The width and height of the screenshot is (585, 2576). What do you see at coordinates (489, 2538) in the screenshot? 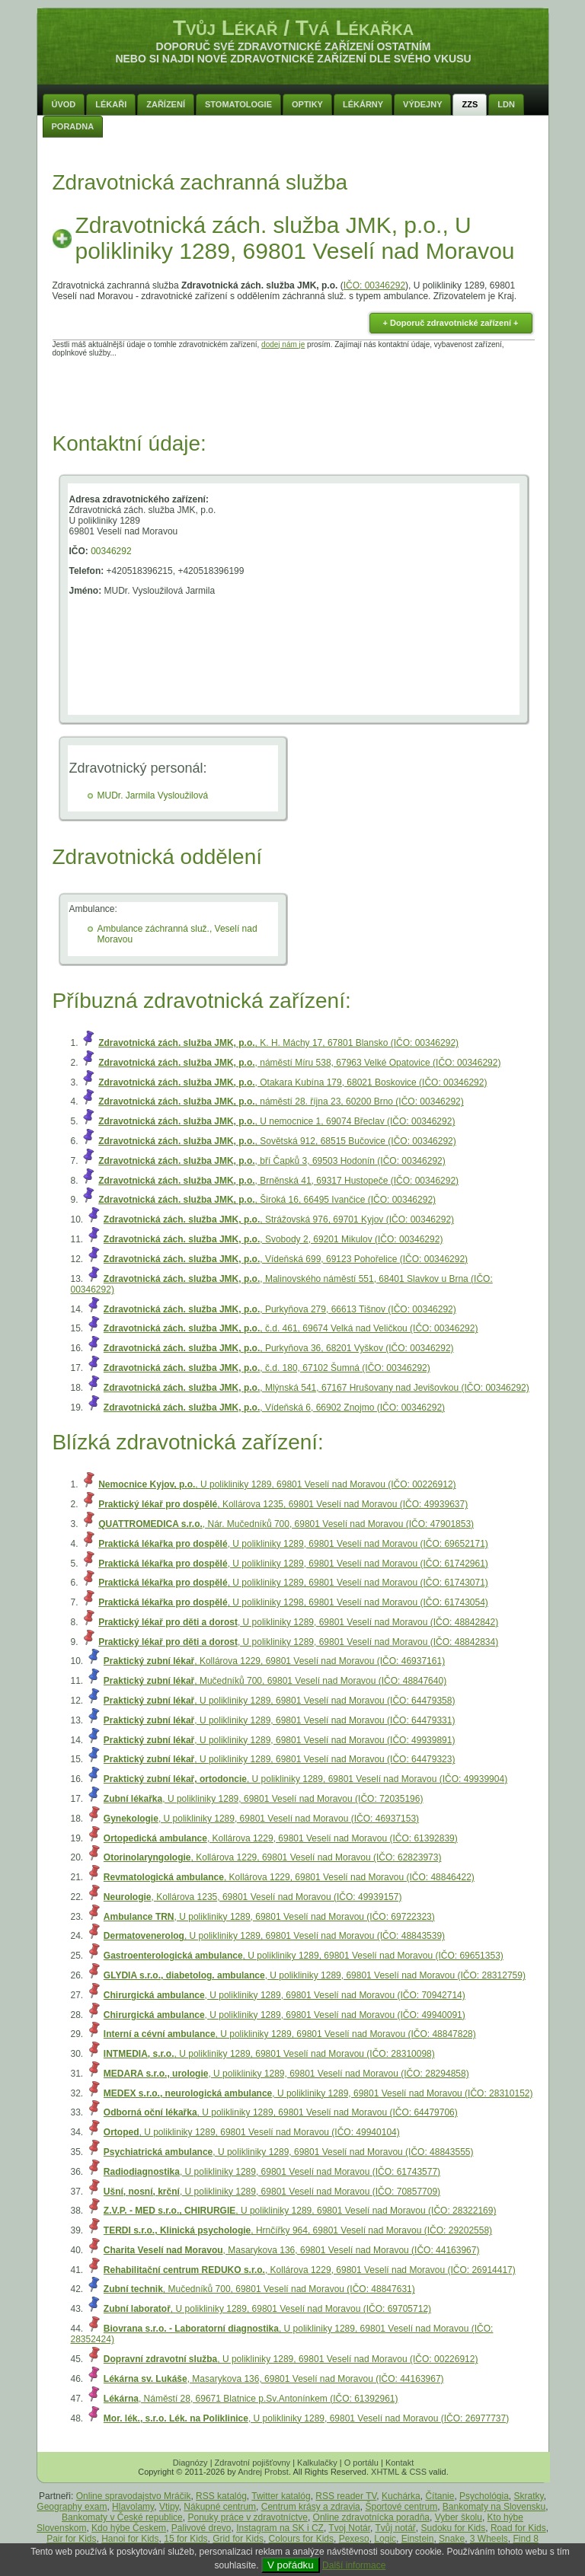
I see `3 Wheels` at bounding box center [489, 2538].